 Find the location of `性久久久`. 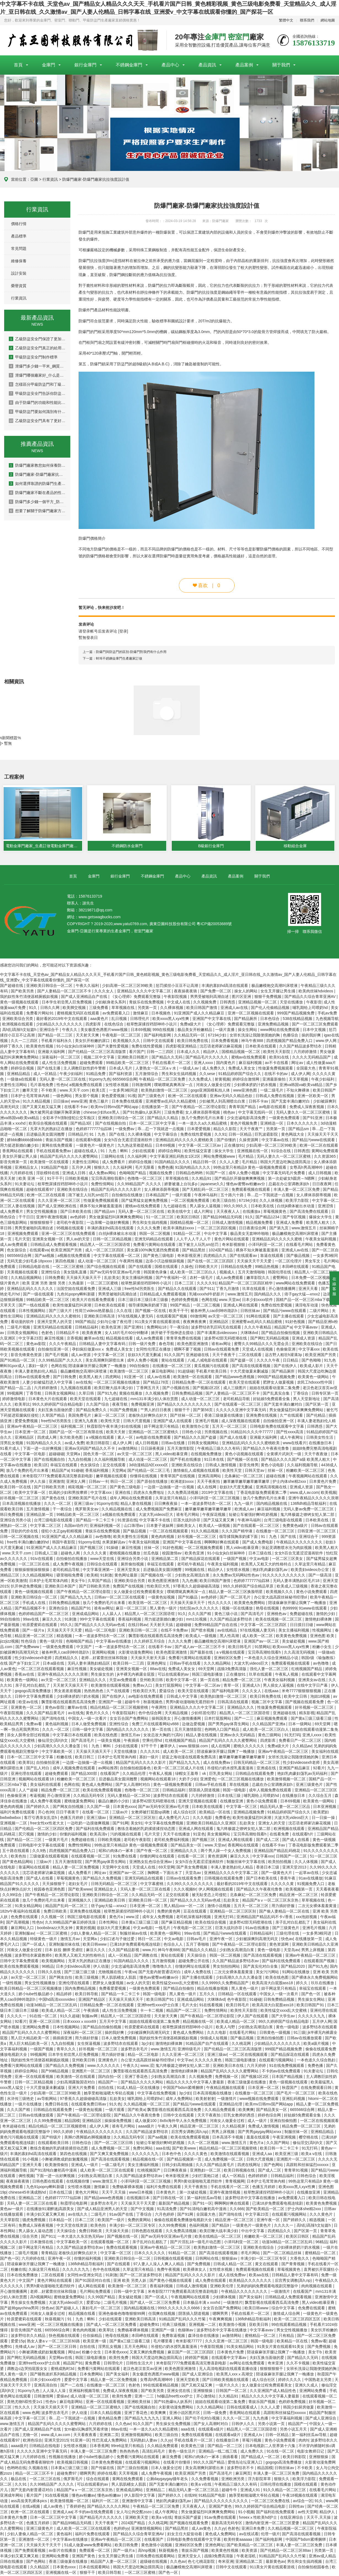

性久久久 is located at coordinates (23, 2408).